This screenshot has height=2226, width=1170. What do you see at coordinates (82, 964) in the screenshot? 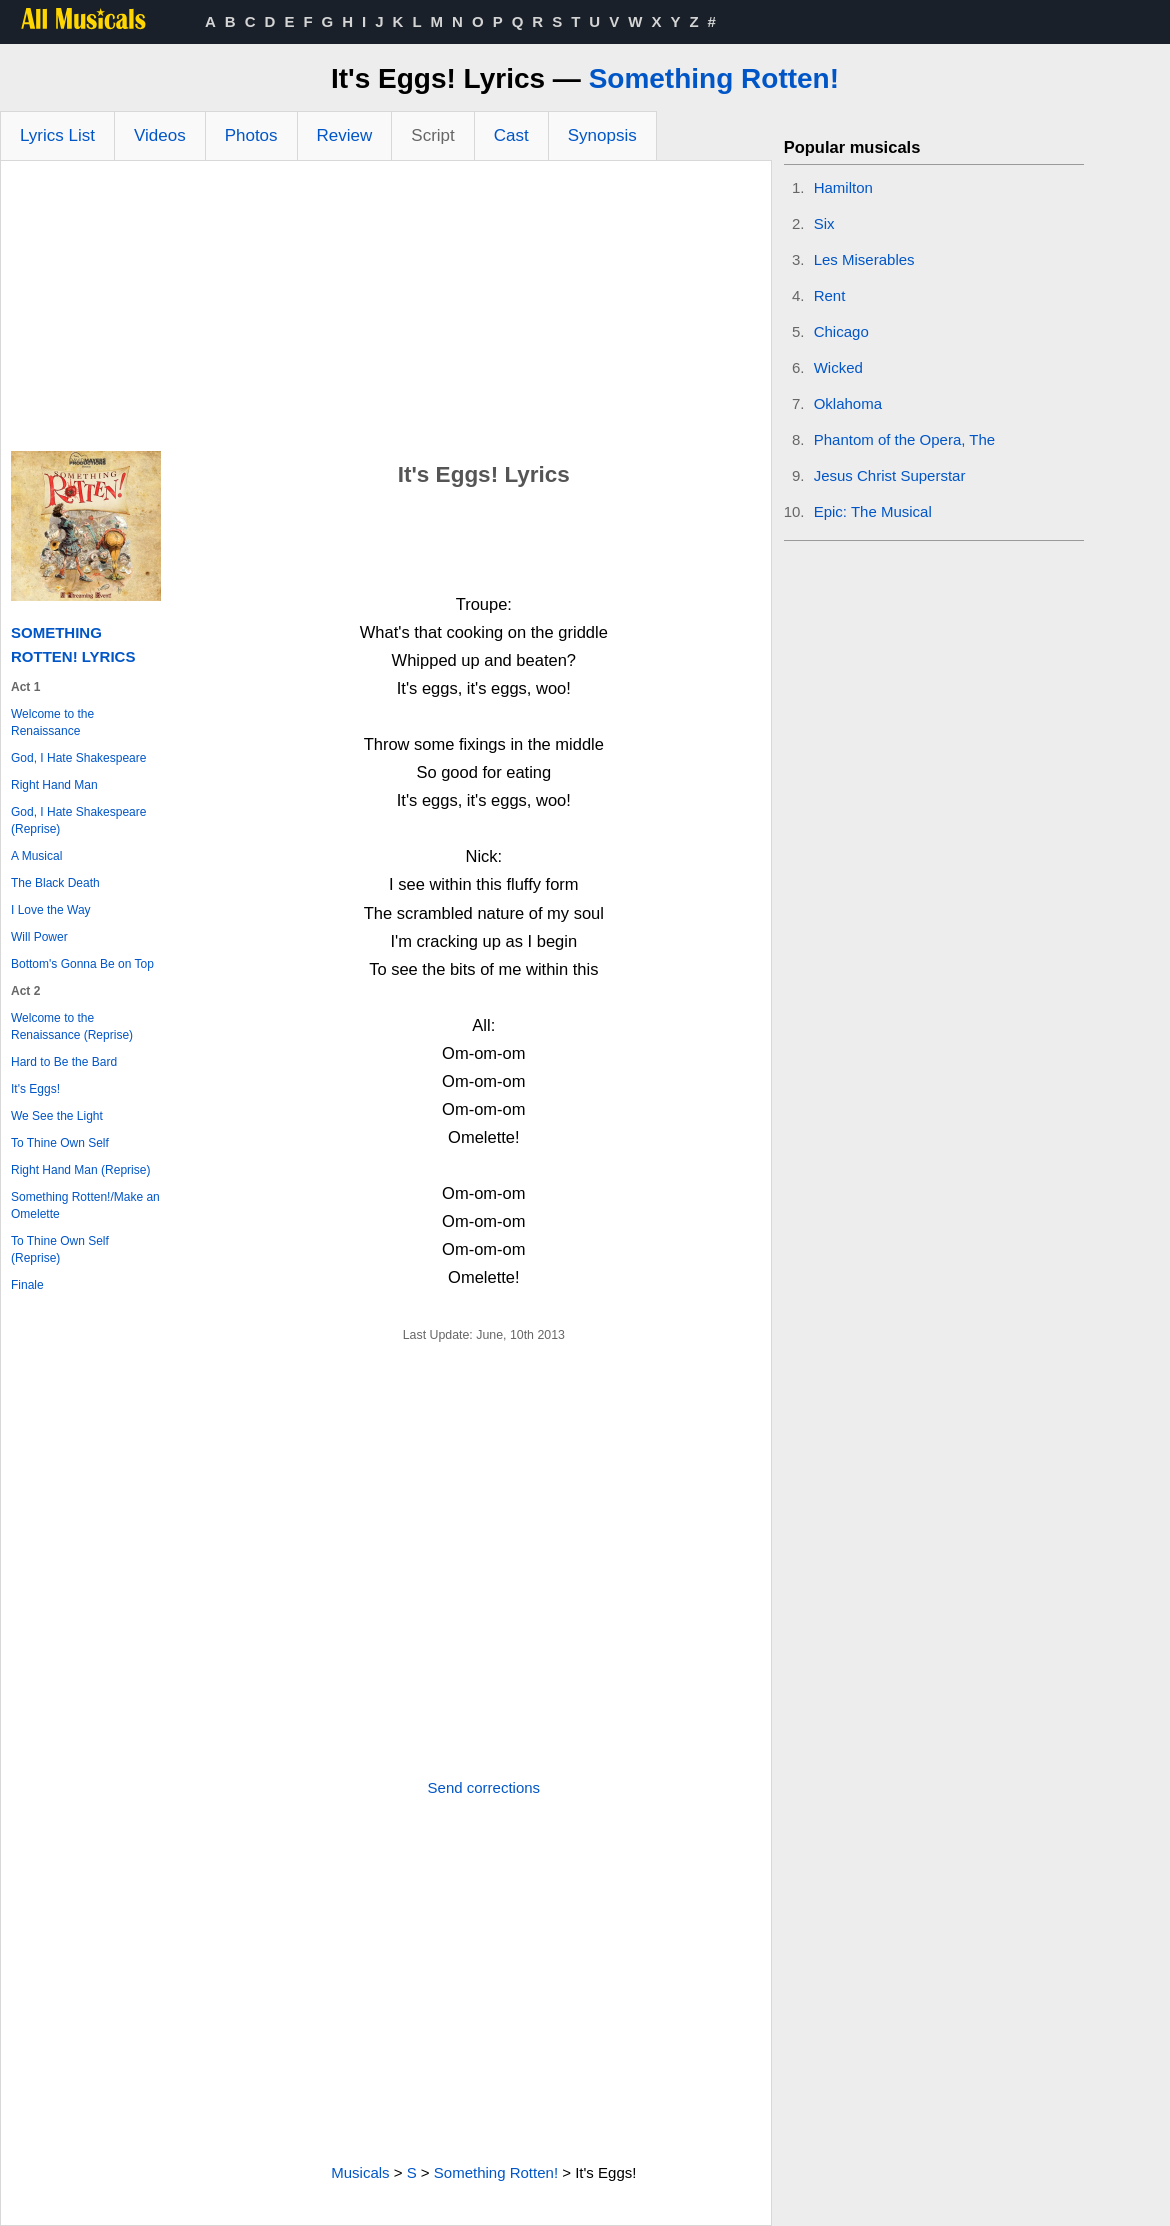
I see `Bottom's Gonna Be on Top` at bounding box center [82, 964].